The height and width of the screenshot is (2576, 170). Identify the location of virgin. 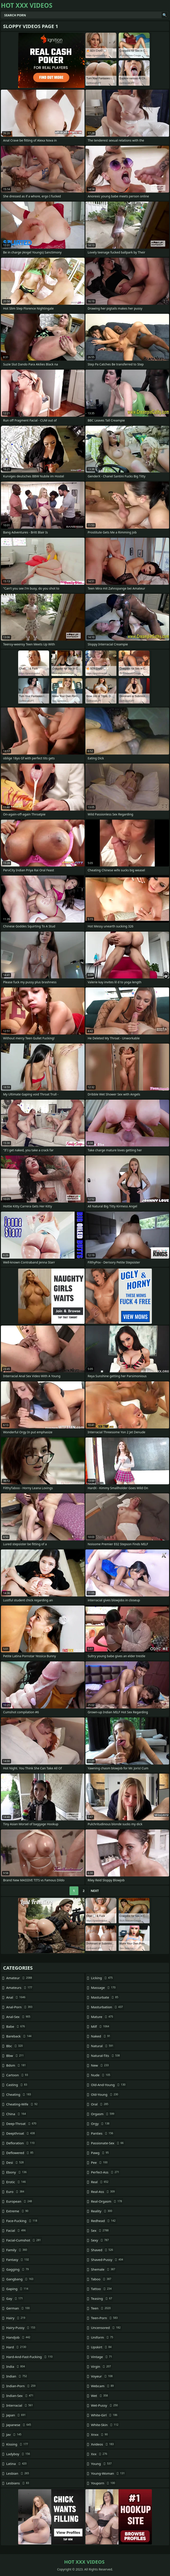
(101, 2366).